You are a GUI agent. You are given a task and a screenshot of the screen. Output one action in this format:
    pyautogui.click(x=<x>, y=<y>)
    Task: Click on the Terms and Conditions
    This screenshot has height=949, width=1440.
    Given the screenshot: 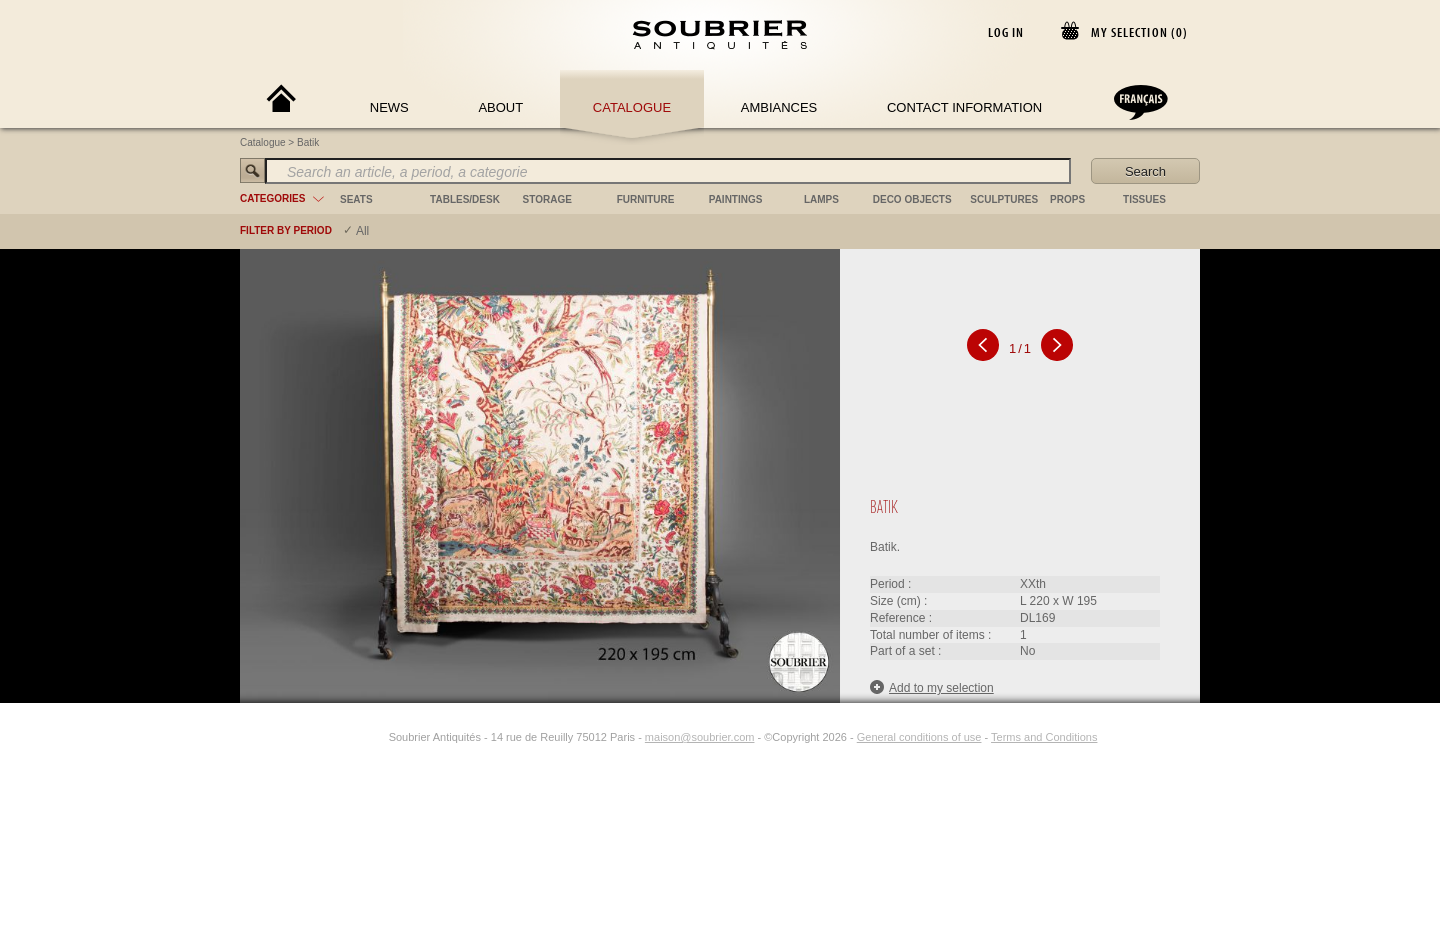 What is the action you would take?
    pyautogui.click(x=1044, y=737)
    